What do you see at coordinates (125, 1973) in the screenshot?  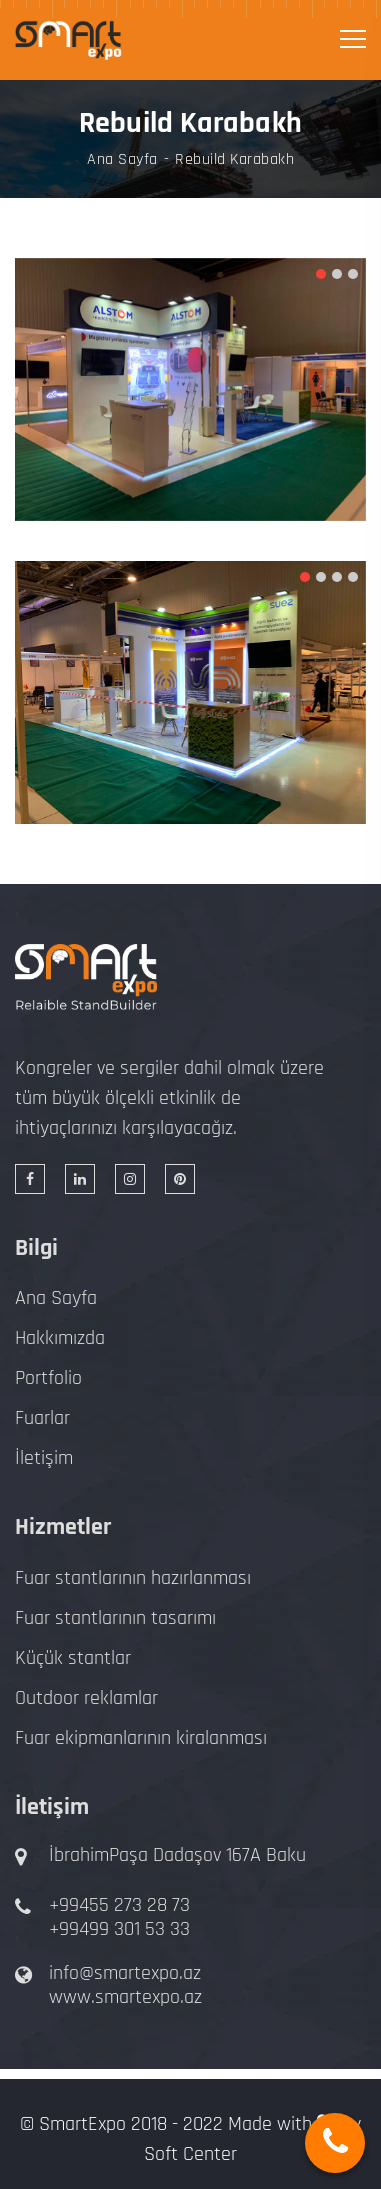 I see `info@smartexpo.az` at bounding box center [125, 1973].